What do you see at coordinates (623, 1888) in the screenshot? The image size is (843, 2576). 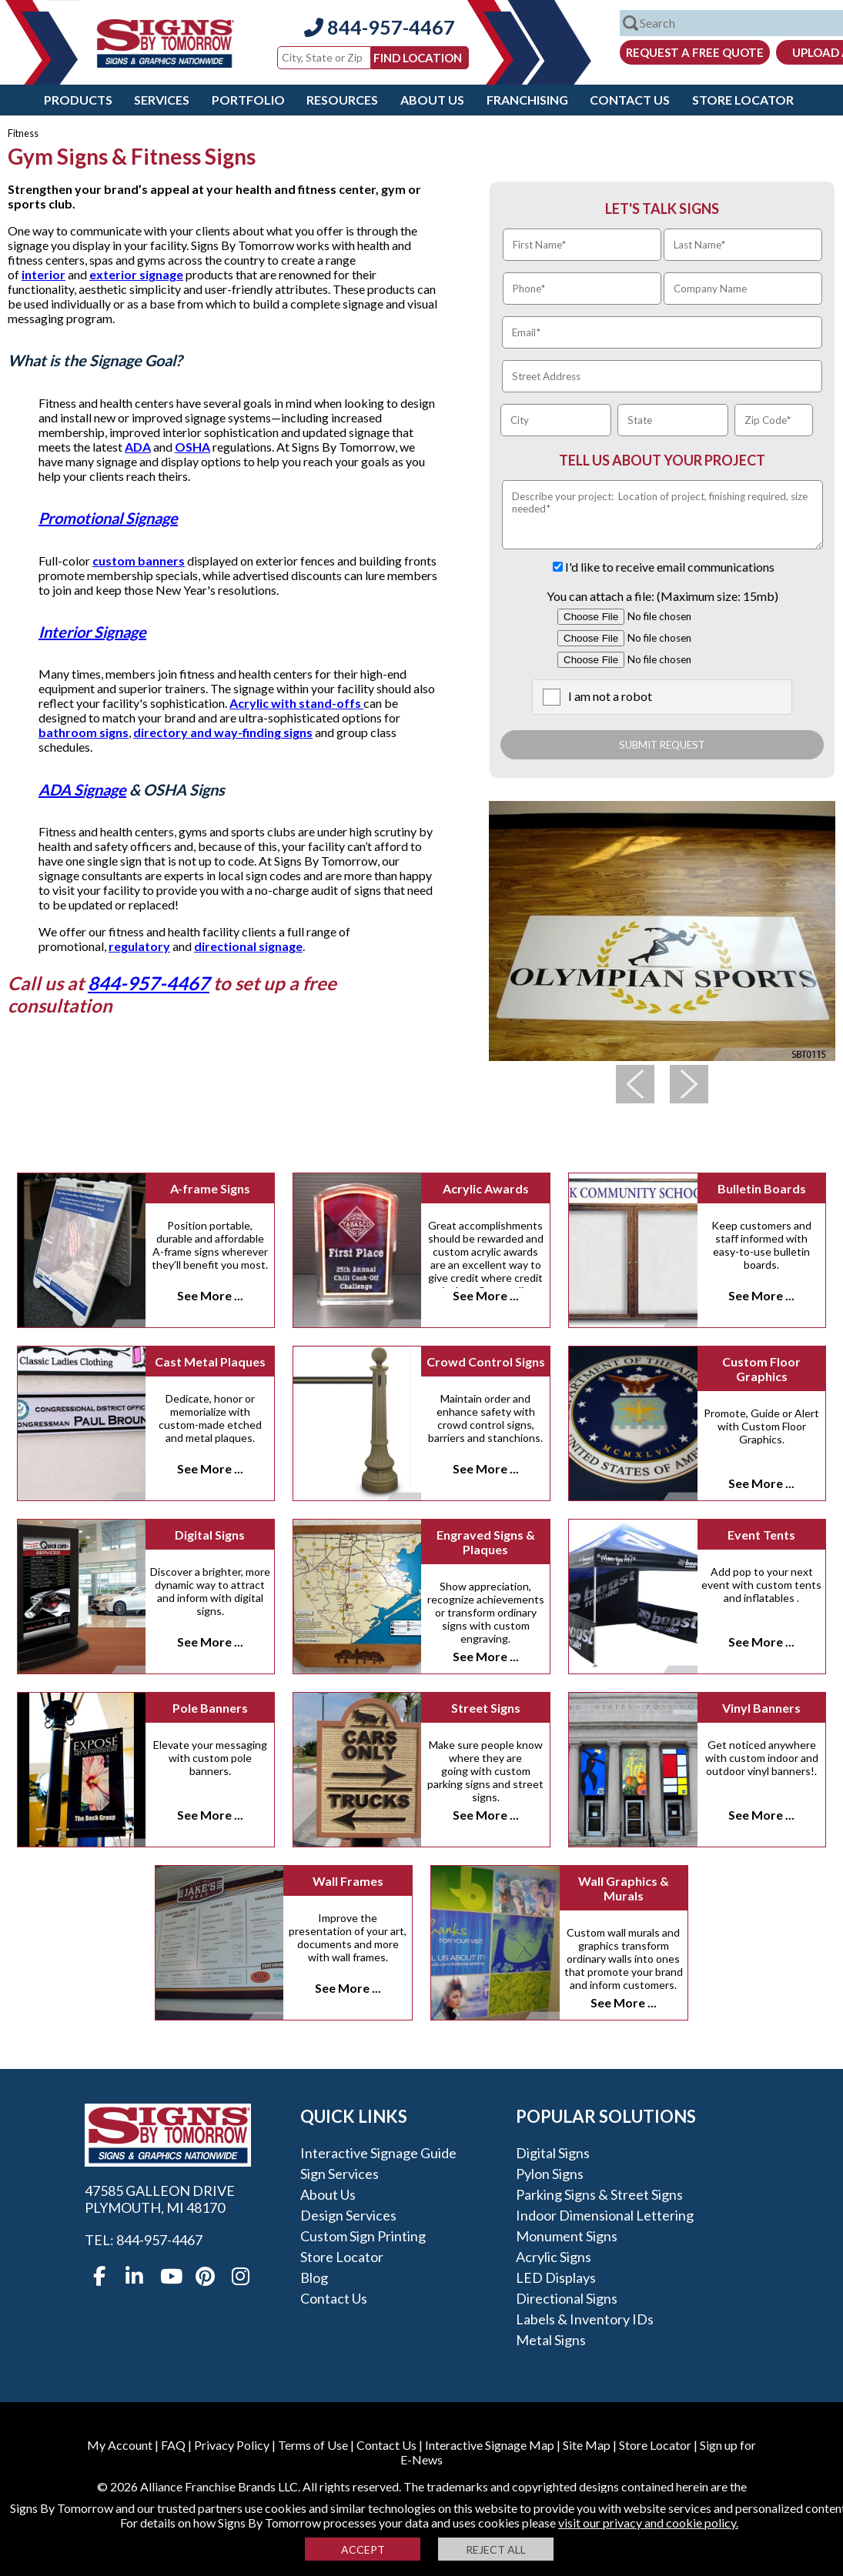 I see `Wall Graphics & Murals` at bounding box center [623, 1888].